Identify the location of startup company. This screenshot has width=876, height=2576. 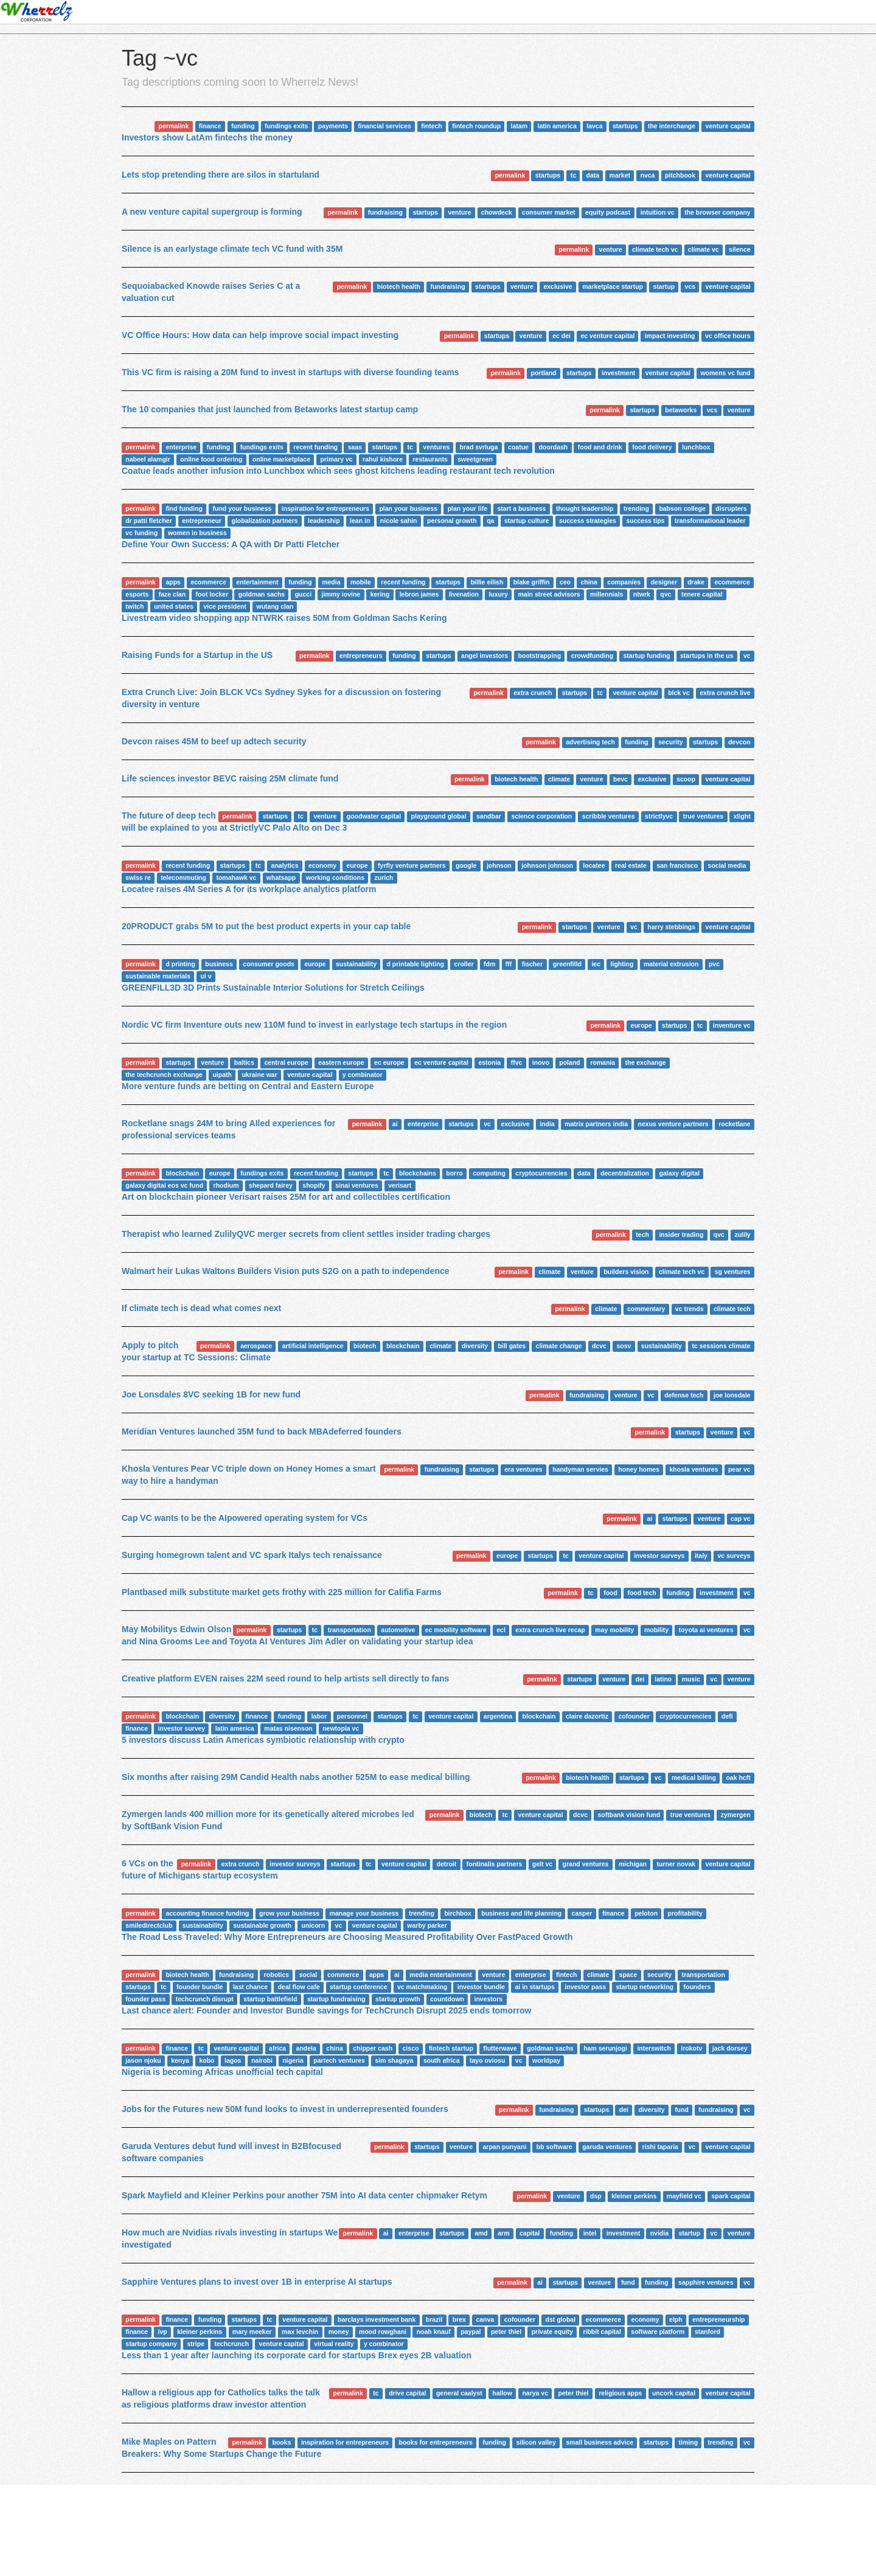
(151, 2343).